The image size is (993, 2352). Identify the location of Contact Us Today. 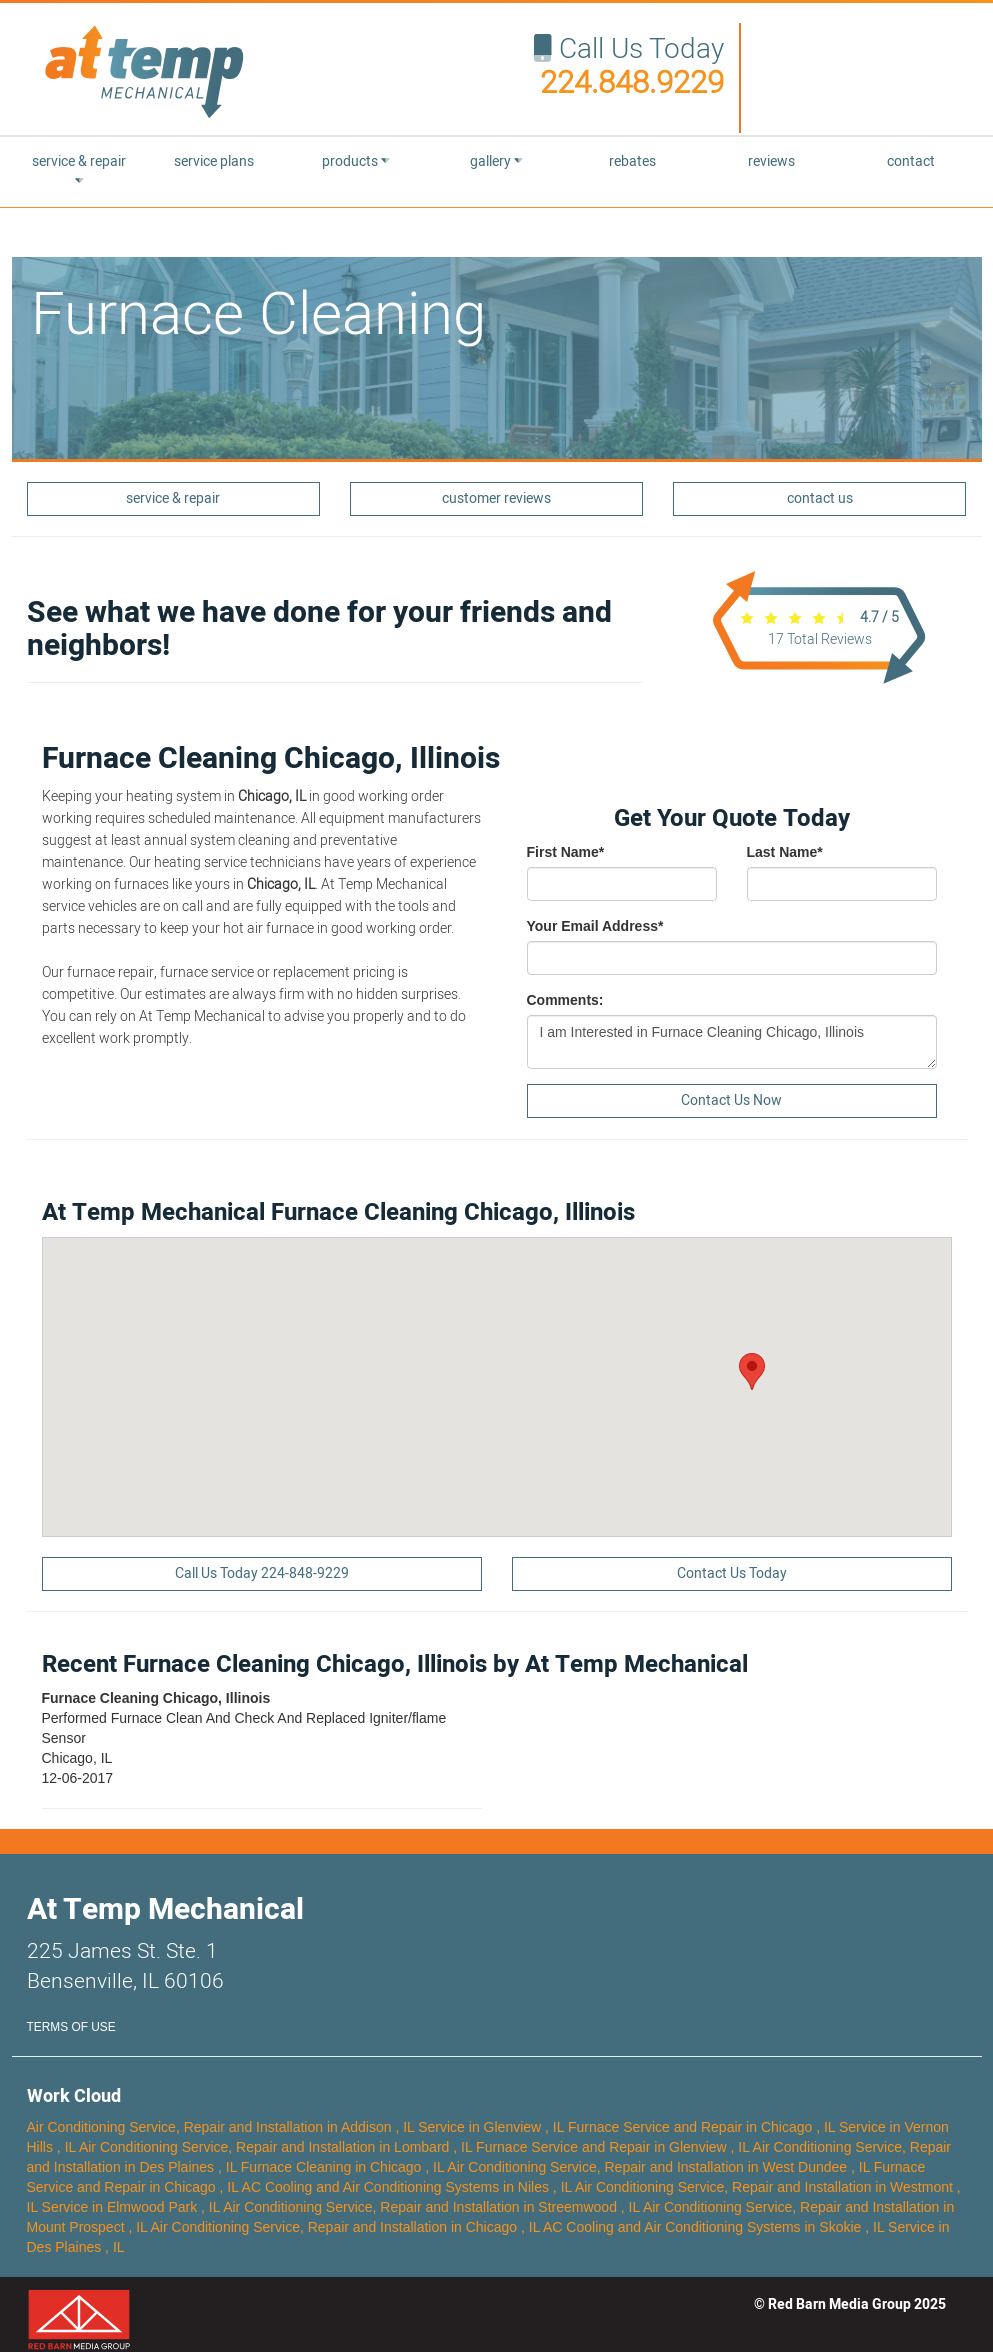
(732, 1573).